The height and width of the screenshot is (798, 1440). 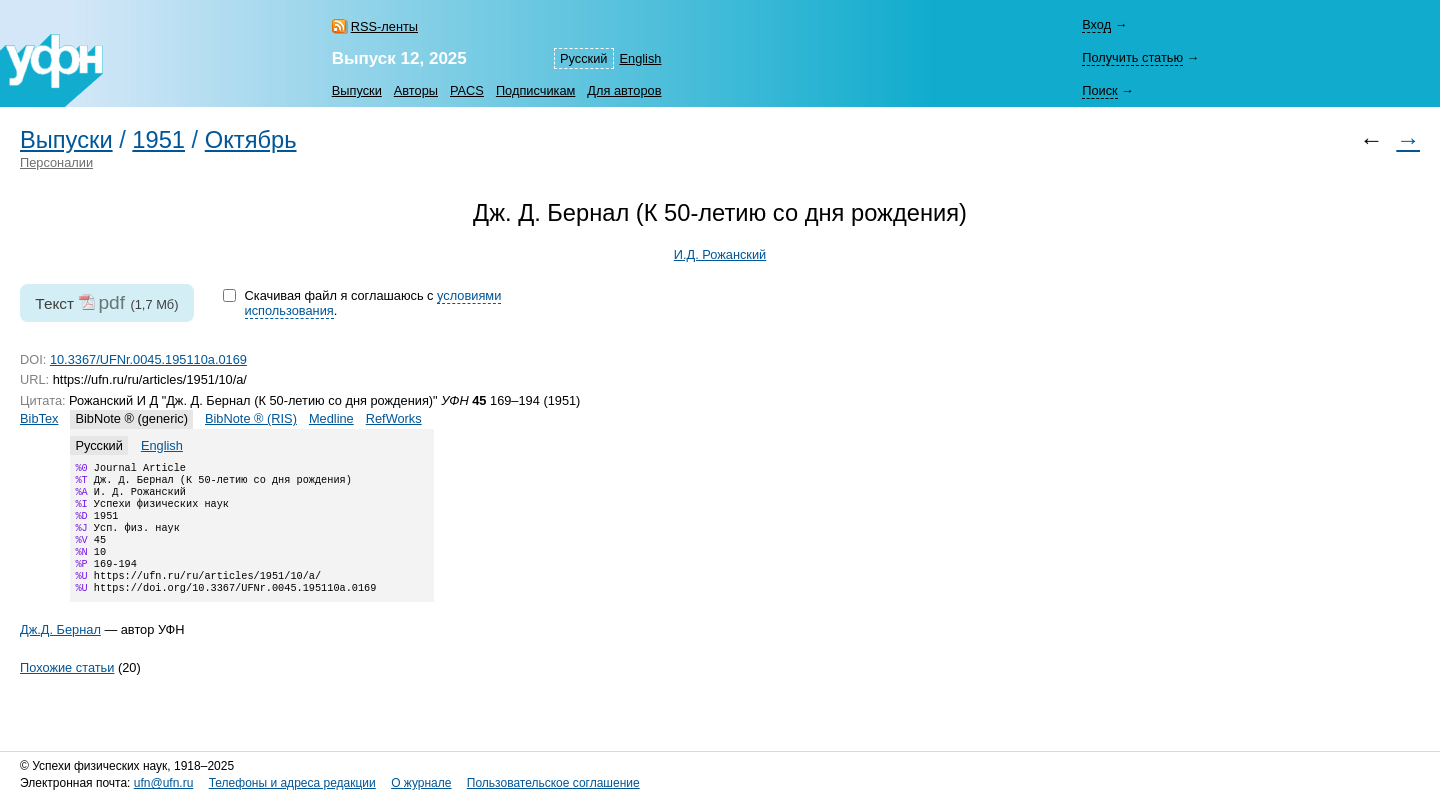 I want to click on Октябрь, so click(x=251, y=140).